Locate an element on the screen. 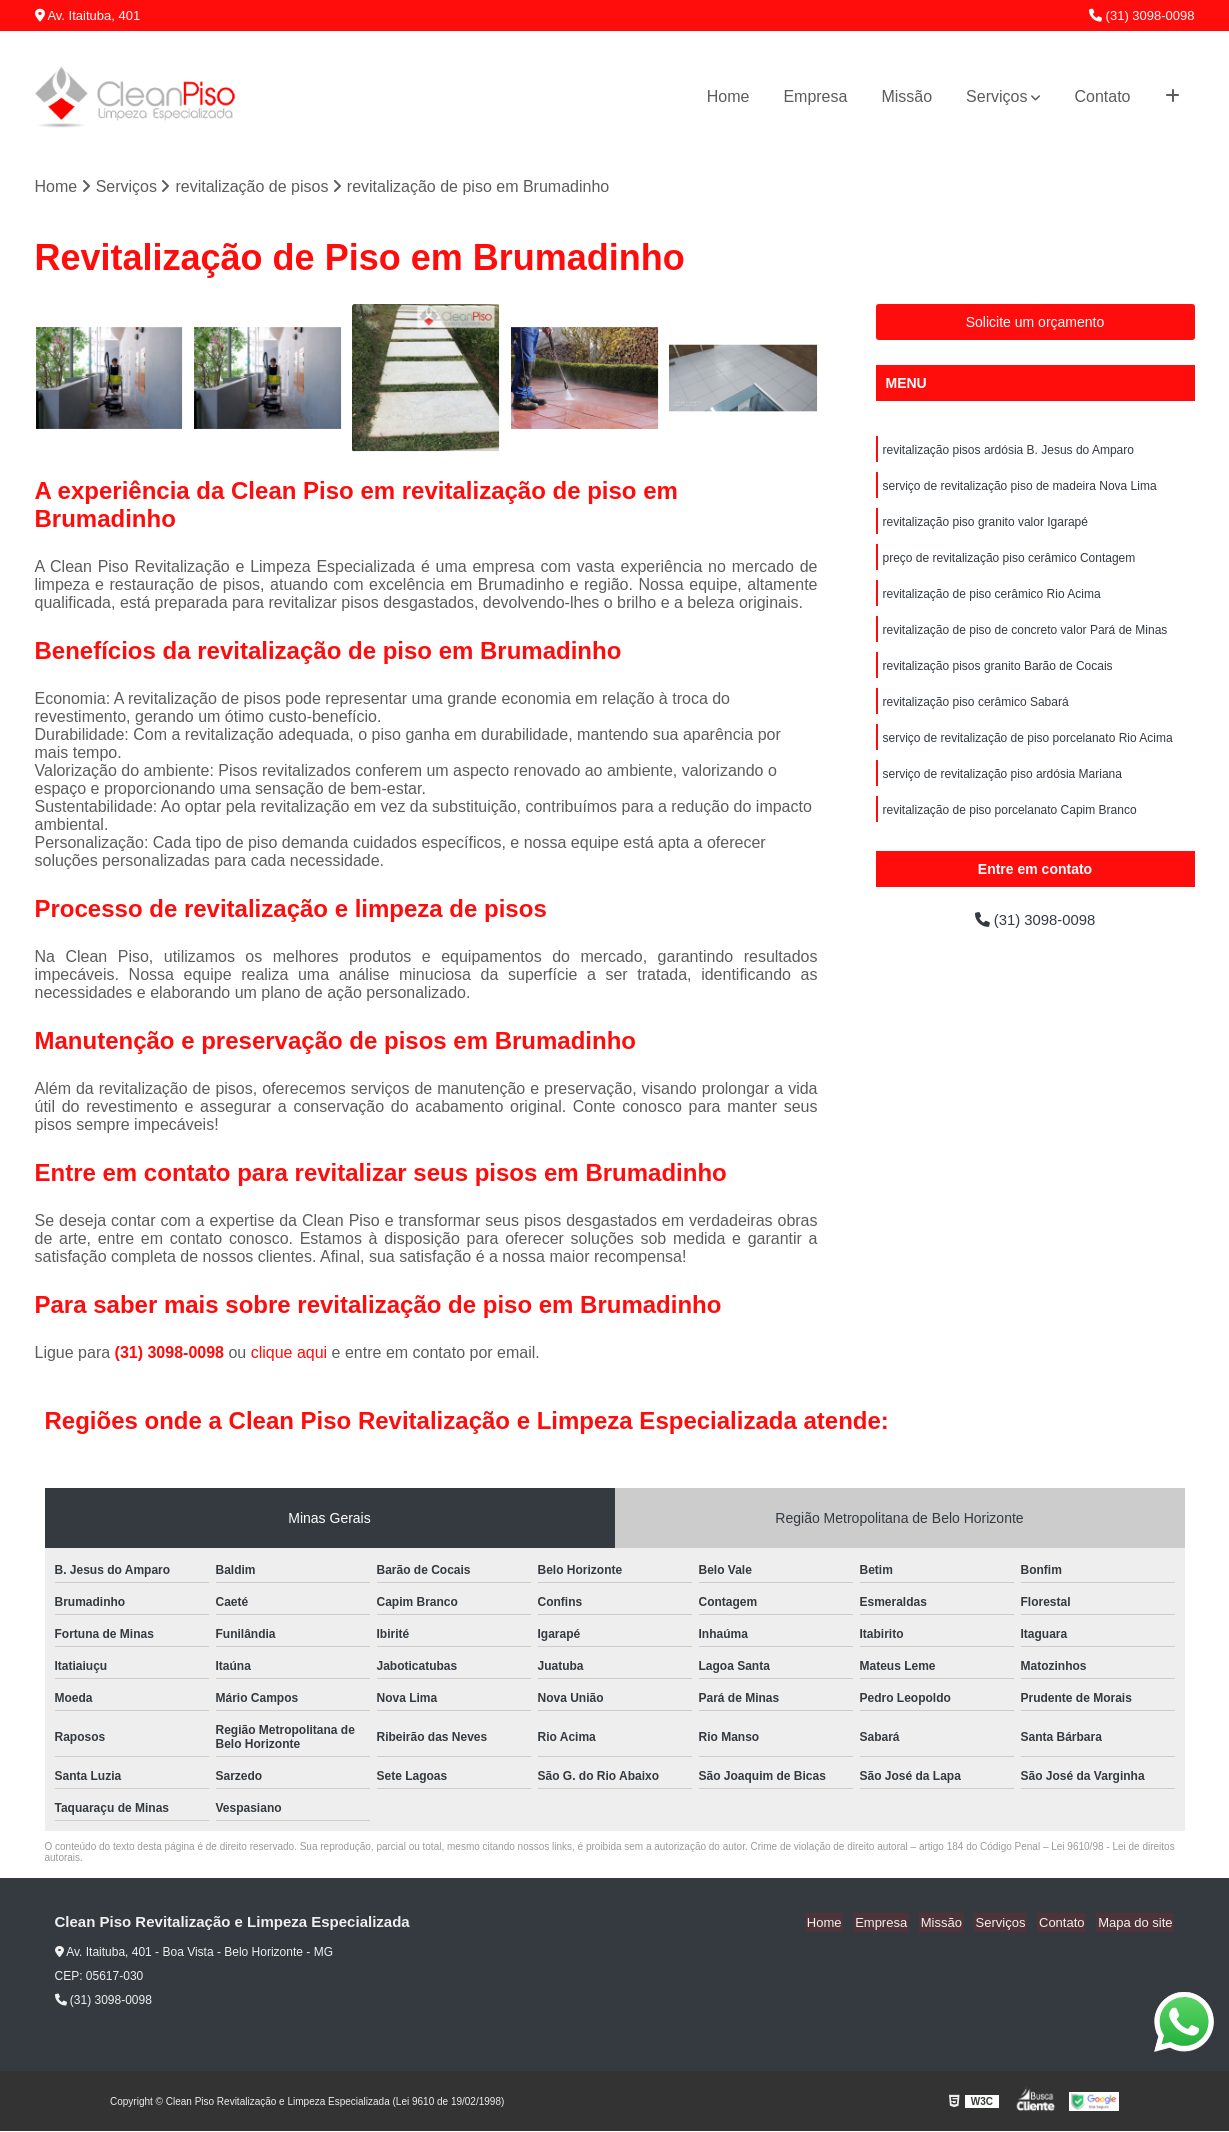 The image size is (1229, 2132). revitalização pisos granito Barão de Cocais is located at coordinates (998, 680).